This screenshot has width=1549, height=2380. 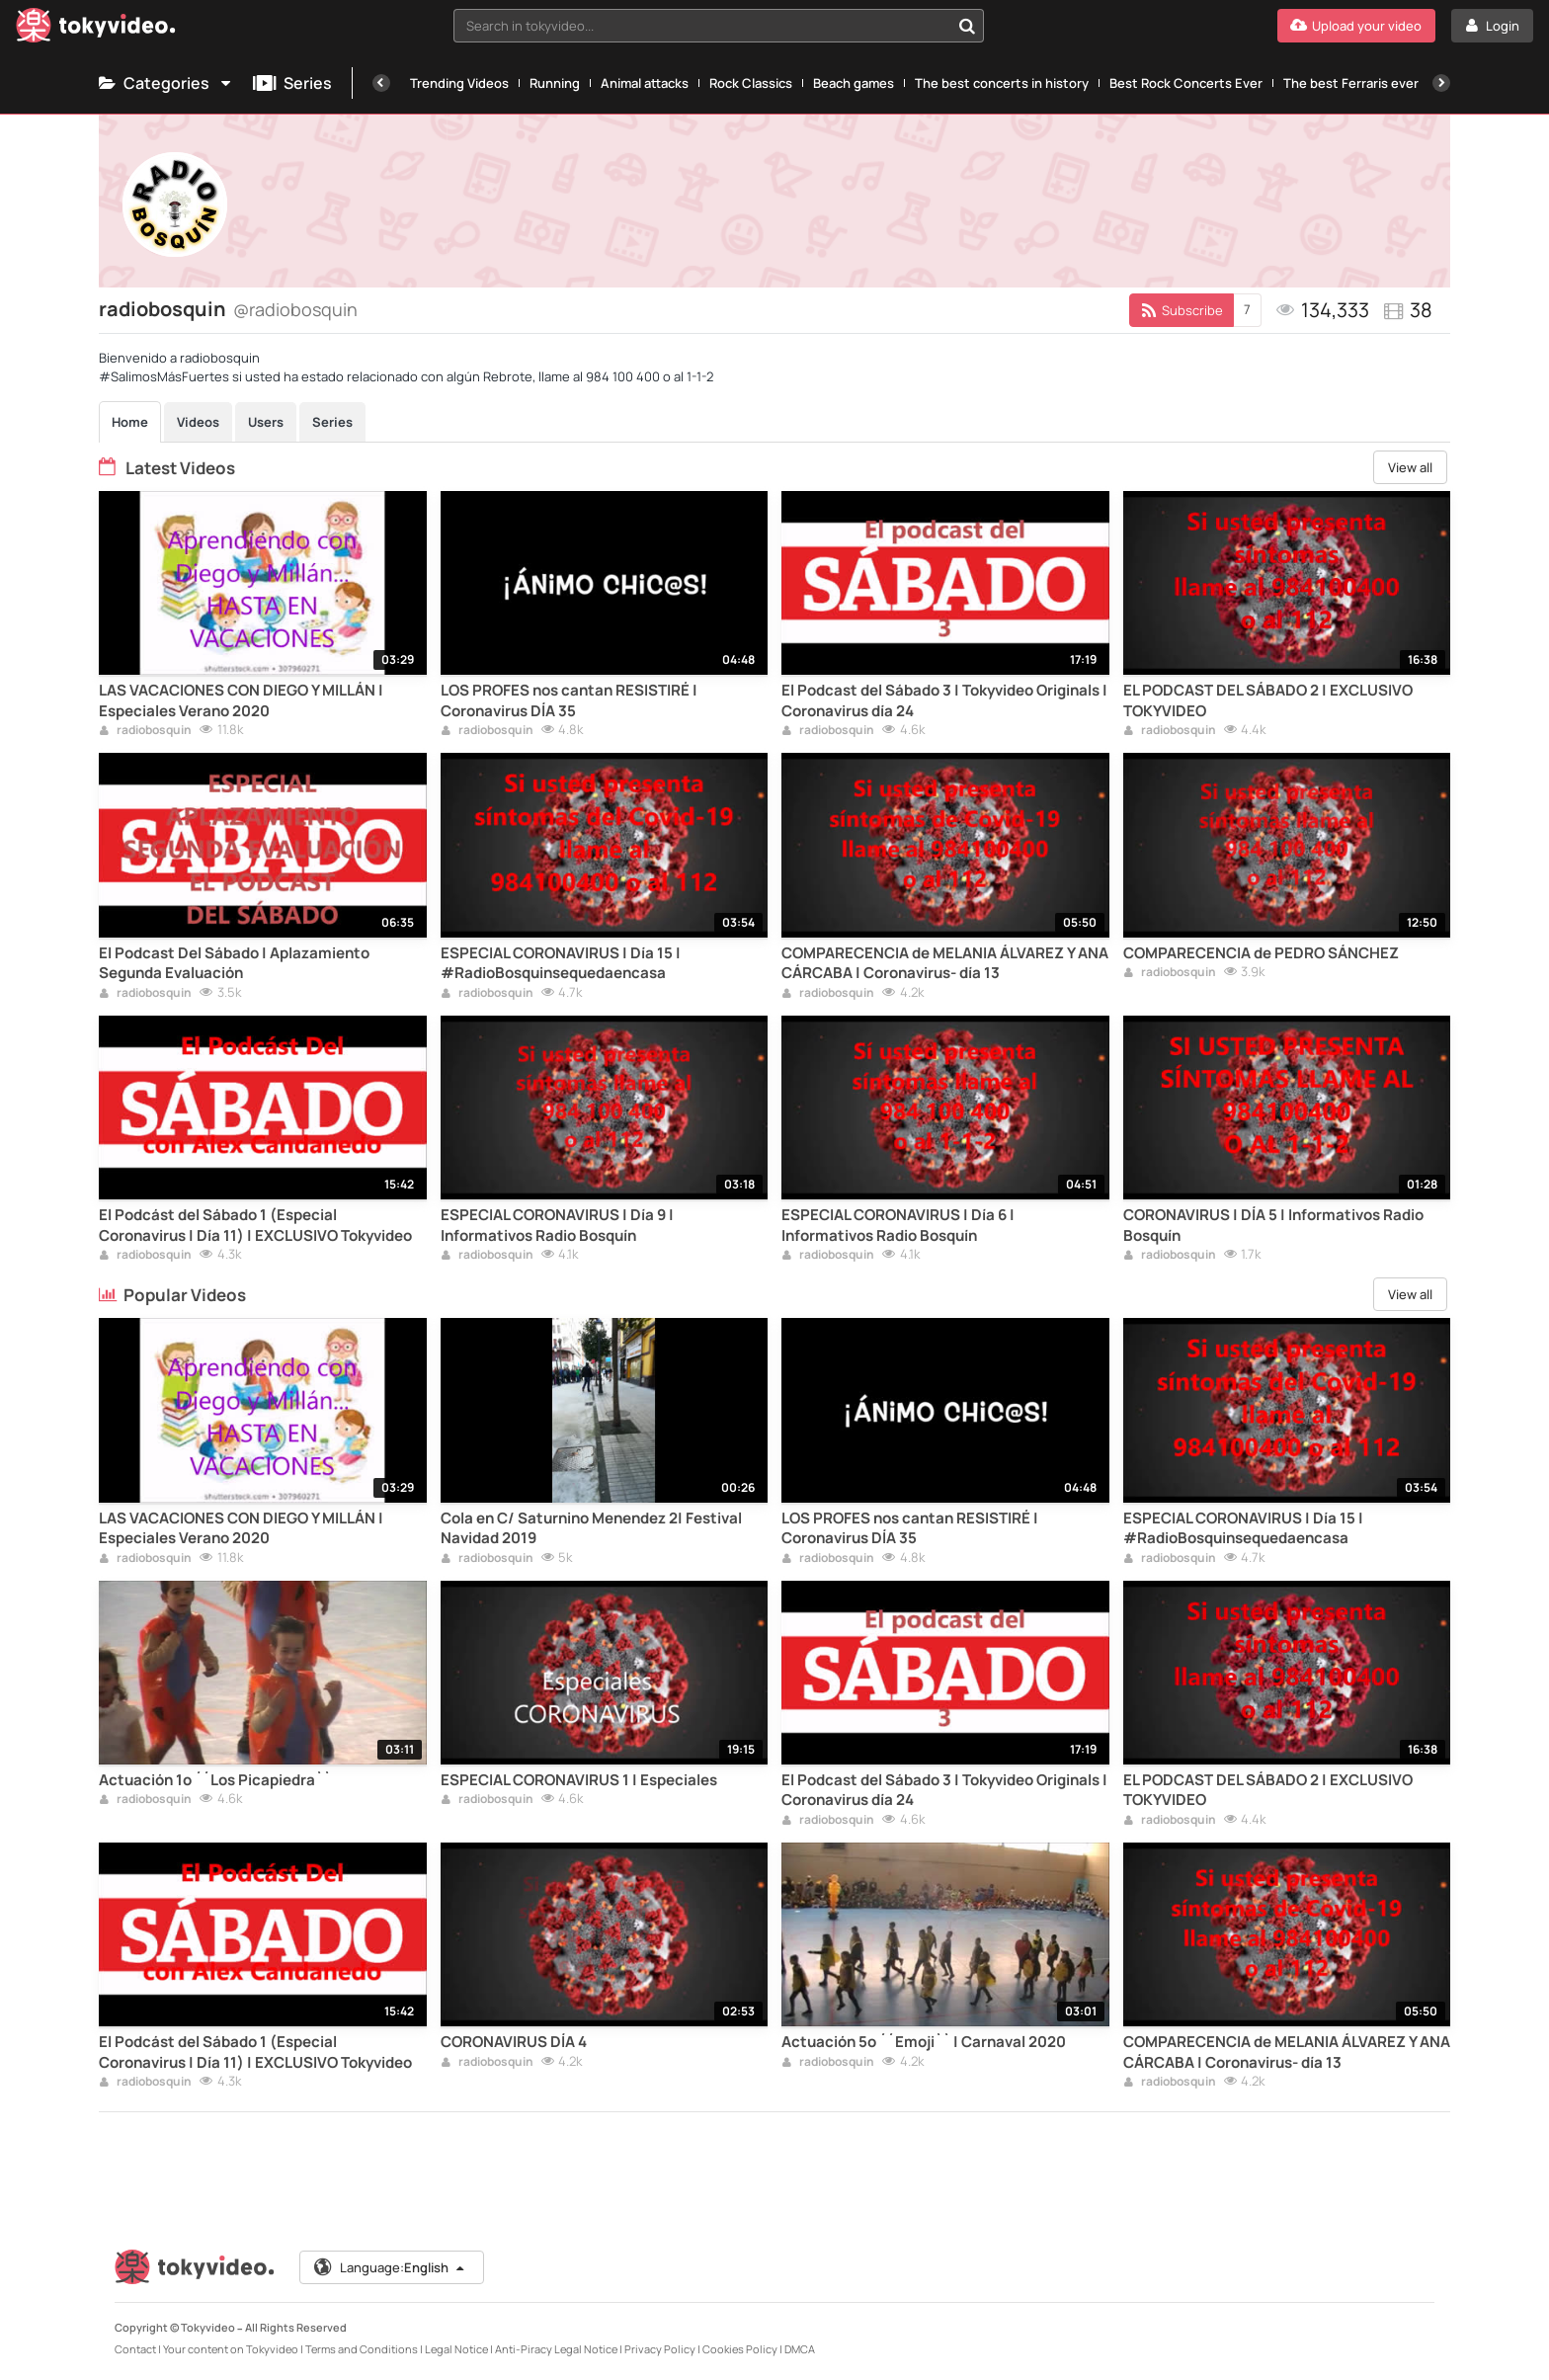 I want to click on Cookies Policy, so click(x=739, y=2348).